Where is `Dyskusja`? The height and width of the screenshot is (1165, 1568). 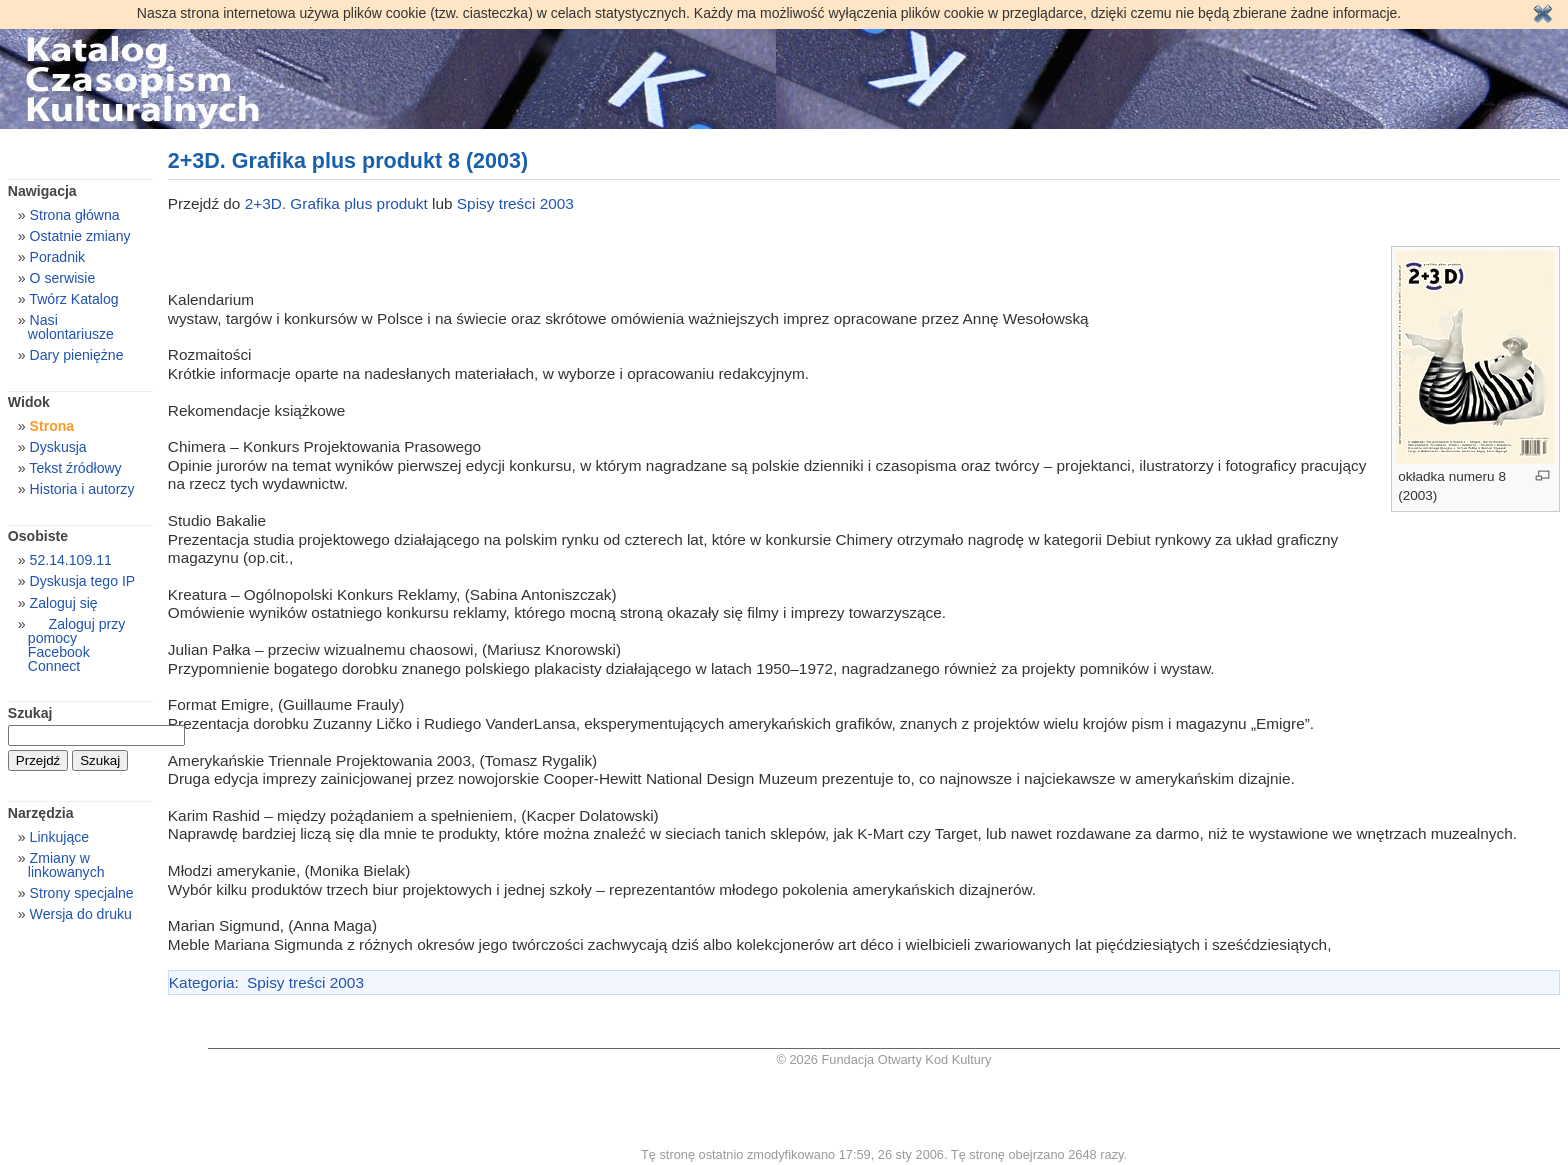 Dyskusja is located at coordinates (58, 447).